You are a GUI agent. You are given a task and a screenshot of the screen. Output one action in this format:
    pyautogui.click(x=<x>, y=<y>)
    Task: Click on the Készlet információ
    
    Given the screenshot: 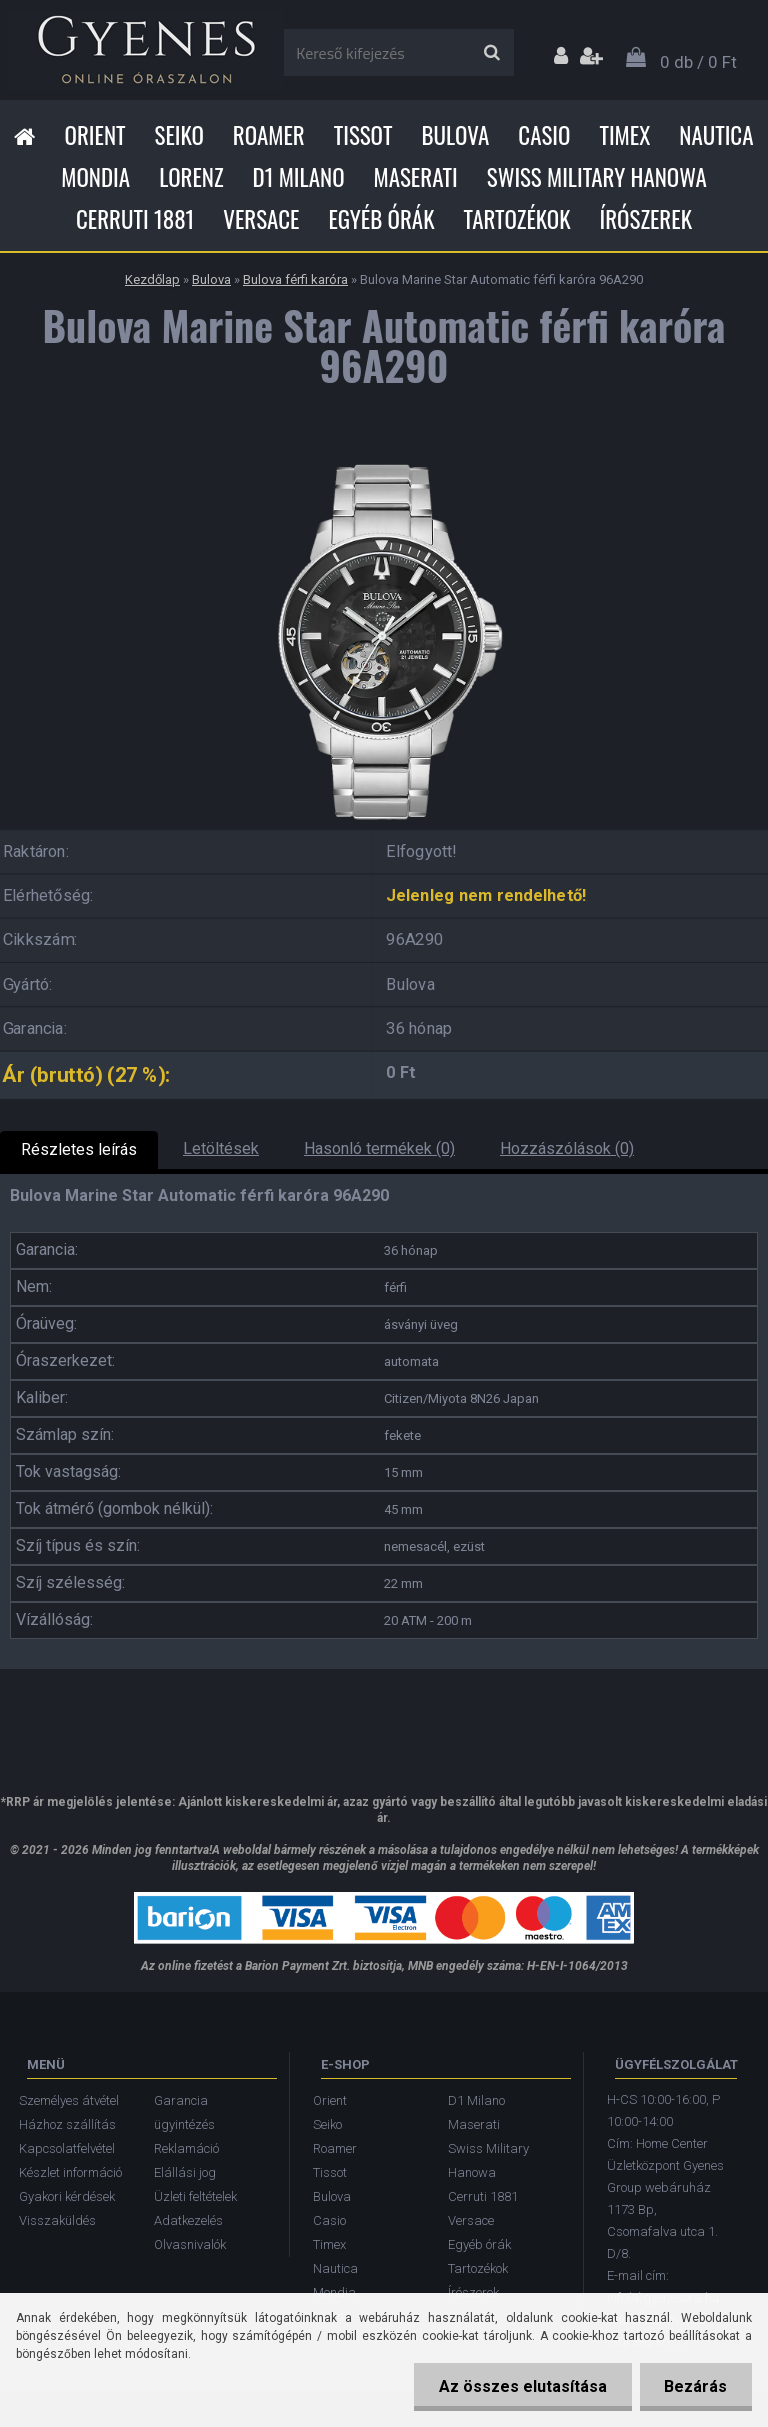 What is the action you would take?
    pyautogui.click(x=70, y=2172)
    